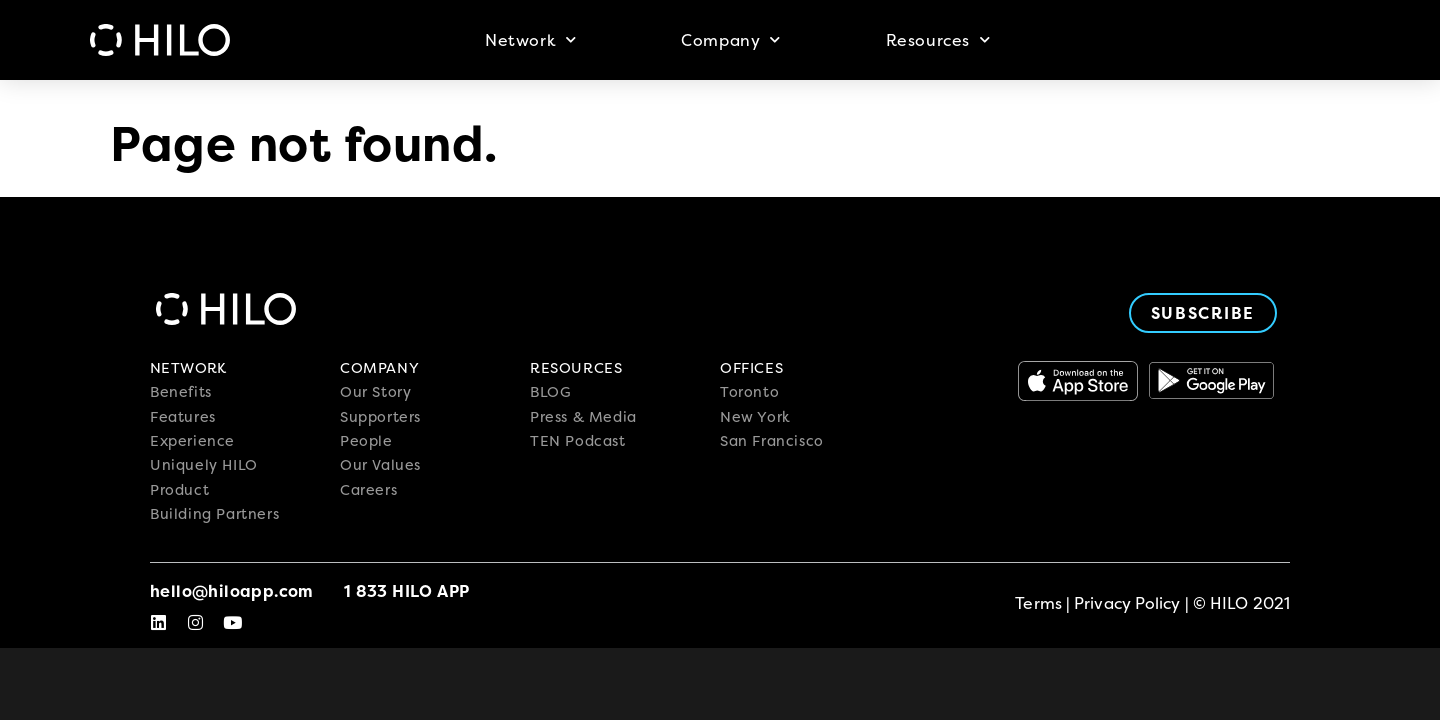  Describe the element at coordinates (179, 490) in the screenshot. I see `Product` at that location.